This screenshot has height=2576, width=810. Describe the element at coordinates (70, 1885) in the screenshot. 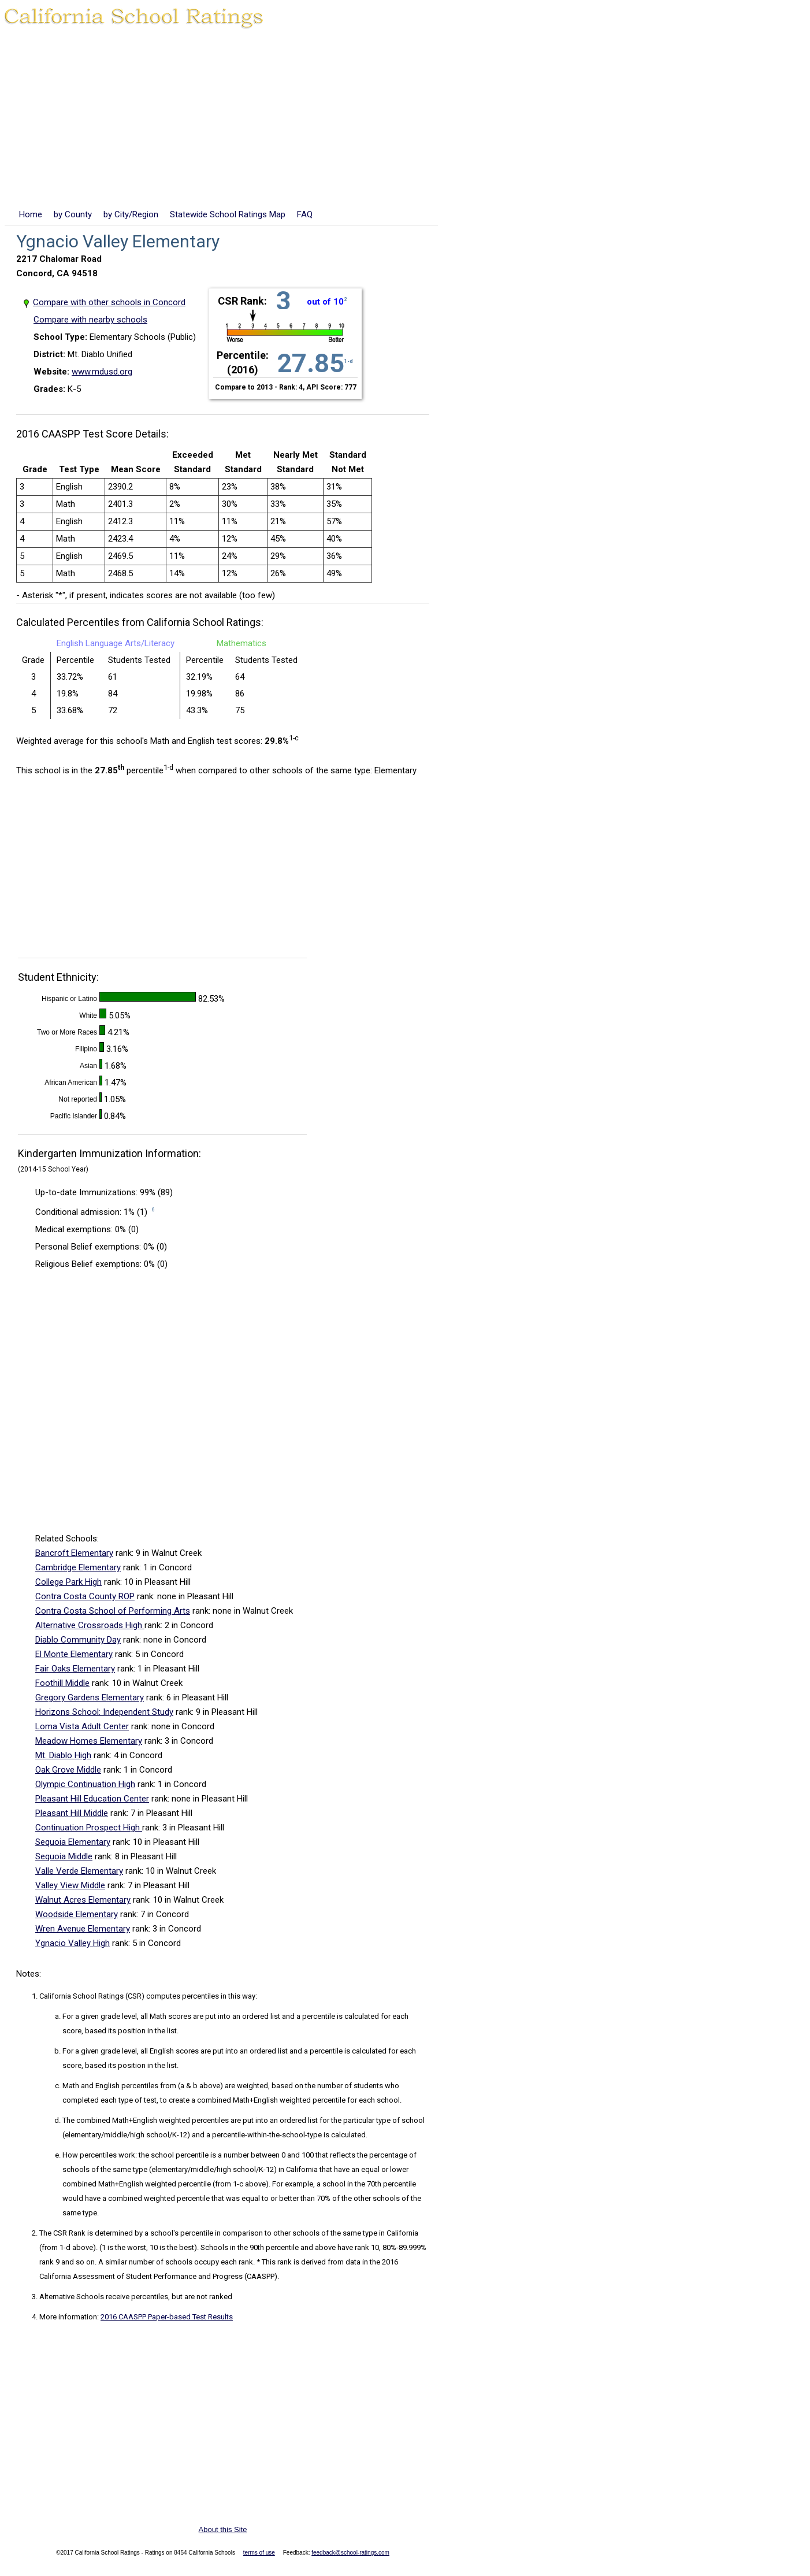

I see `Valley View Middle` at that location.